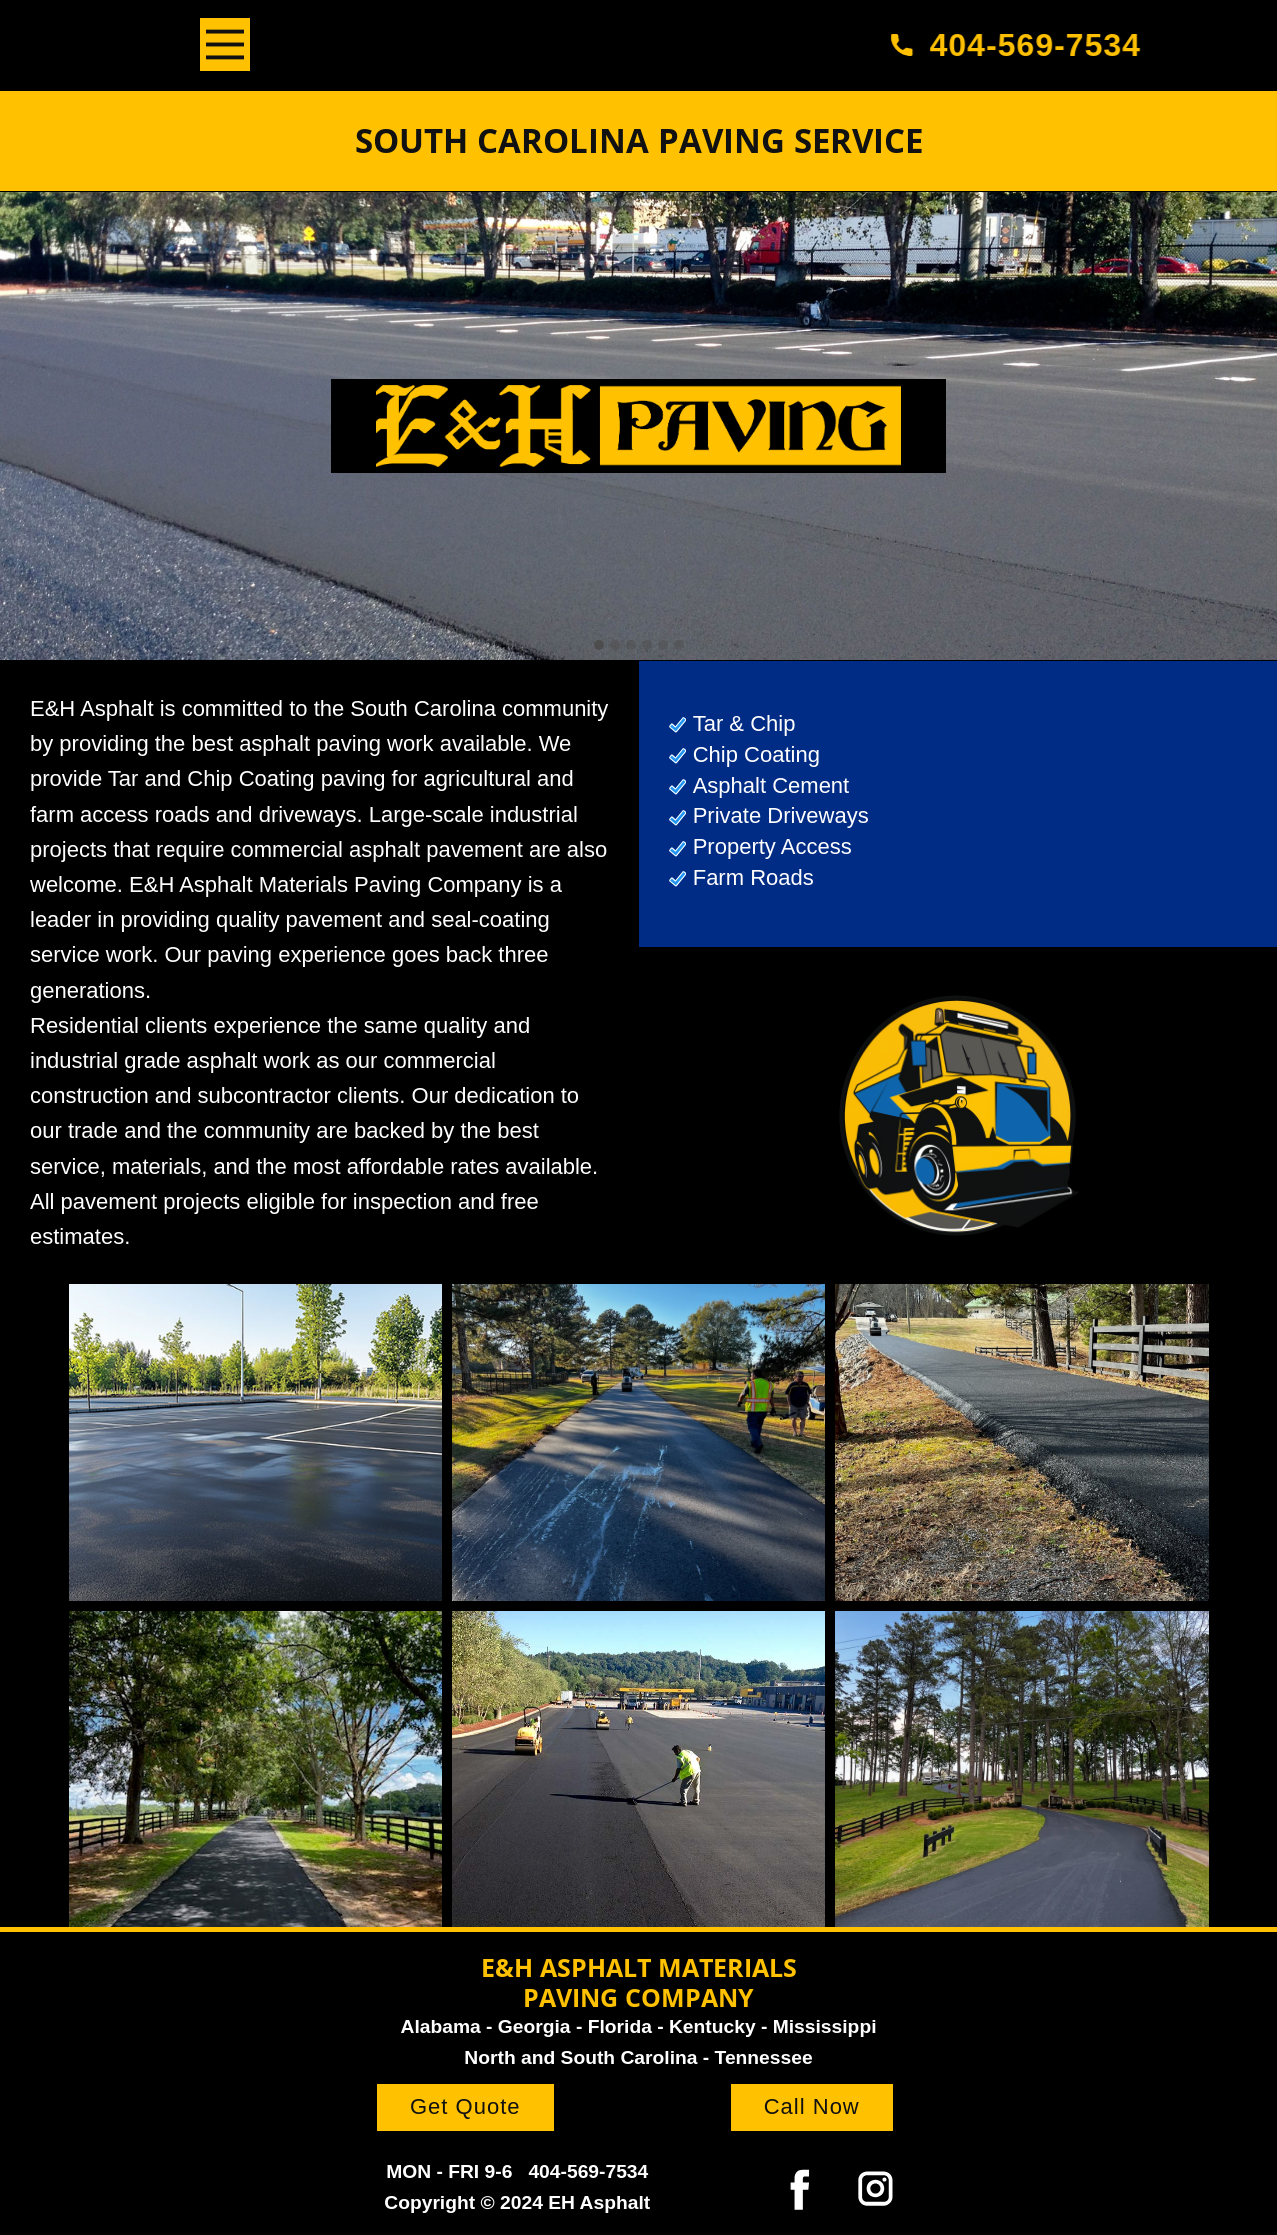  What do you see at coordinates (812, 2106) in the screenshot?
I see `Call Now` at bounding box center [812, 2106].